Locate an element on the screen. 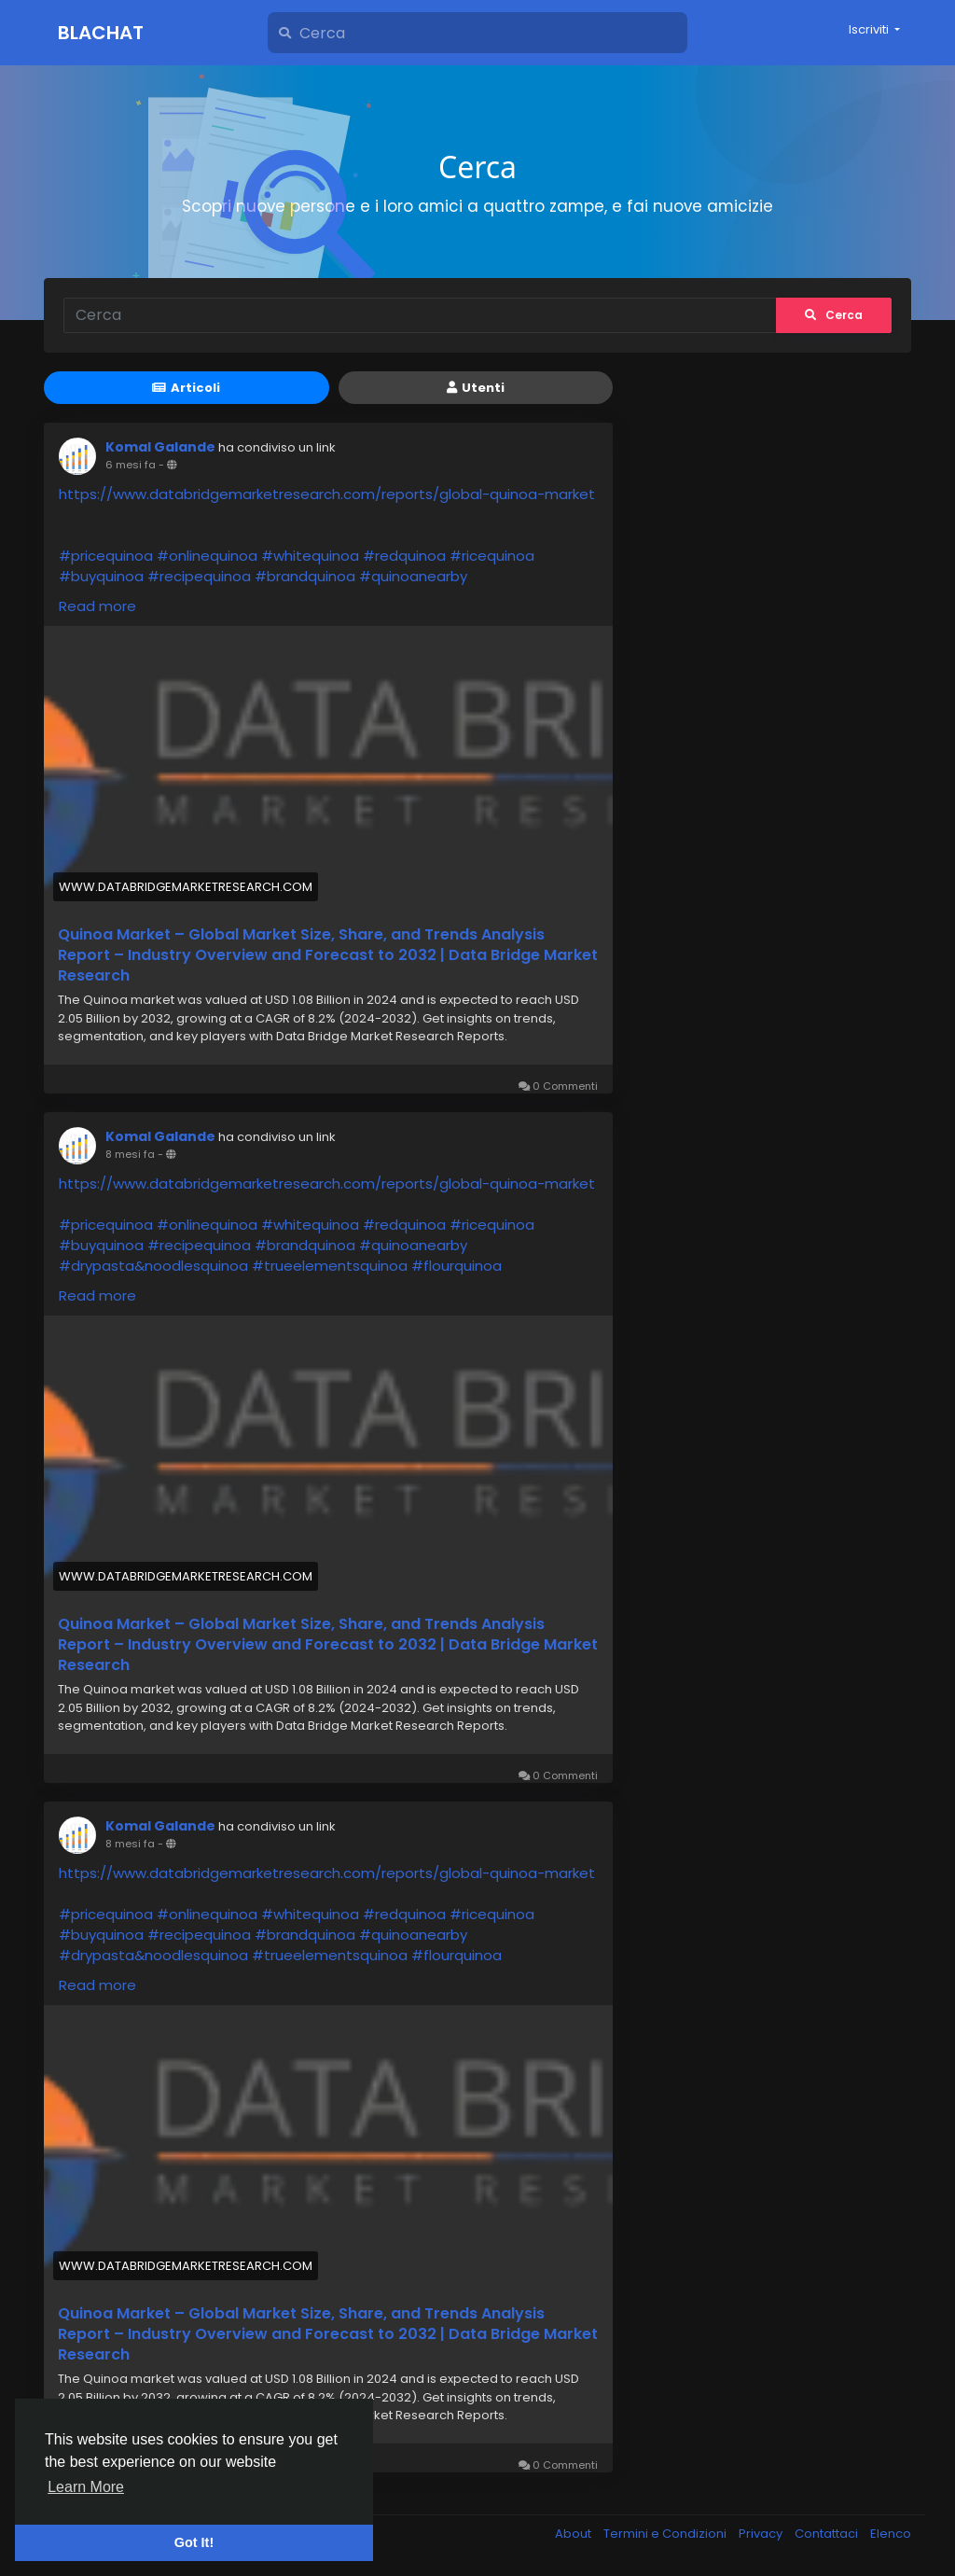 This screenshot has height=2576, width=955. #flourquinoa is located at coordinates (456, 1265).